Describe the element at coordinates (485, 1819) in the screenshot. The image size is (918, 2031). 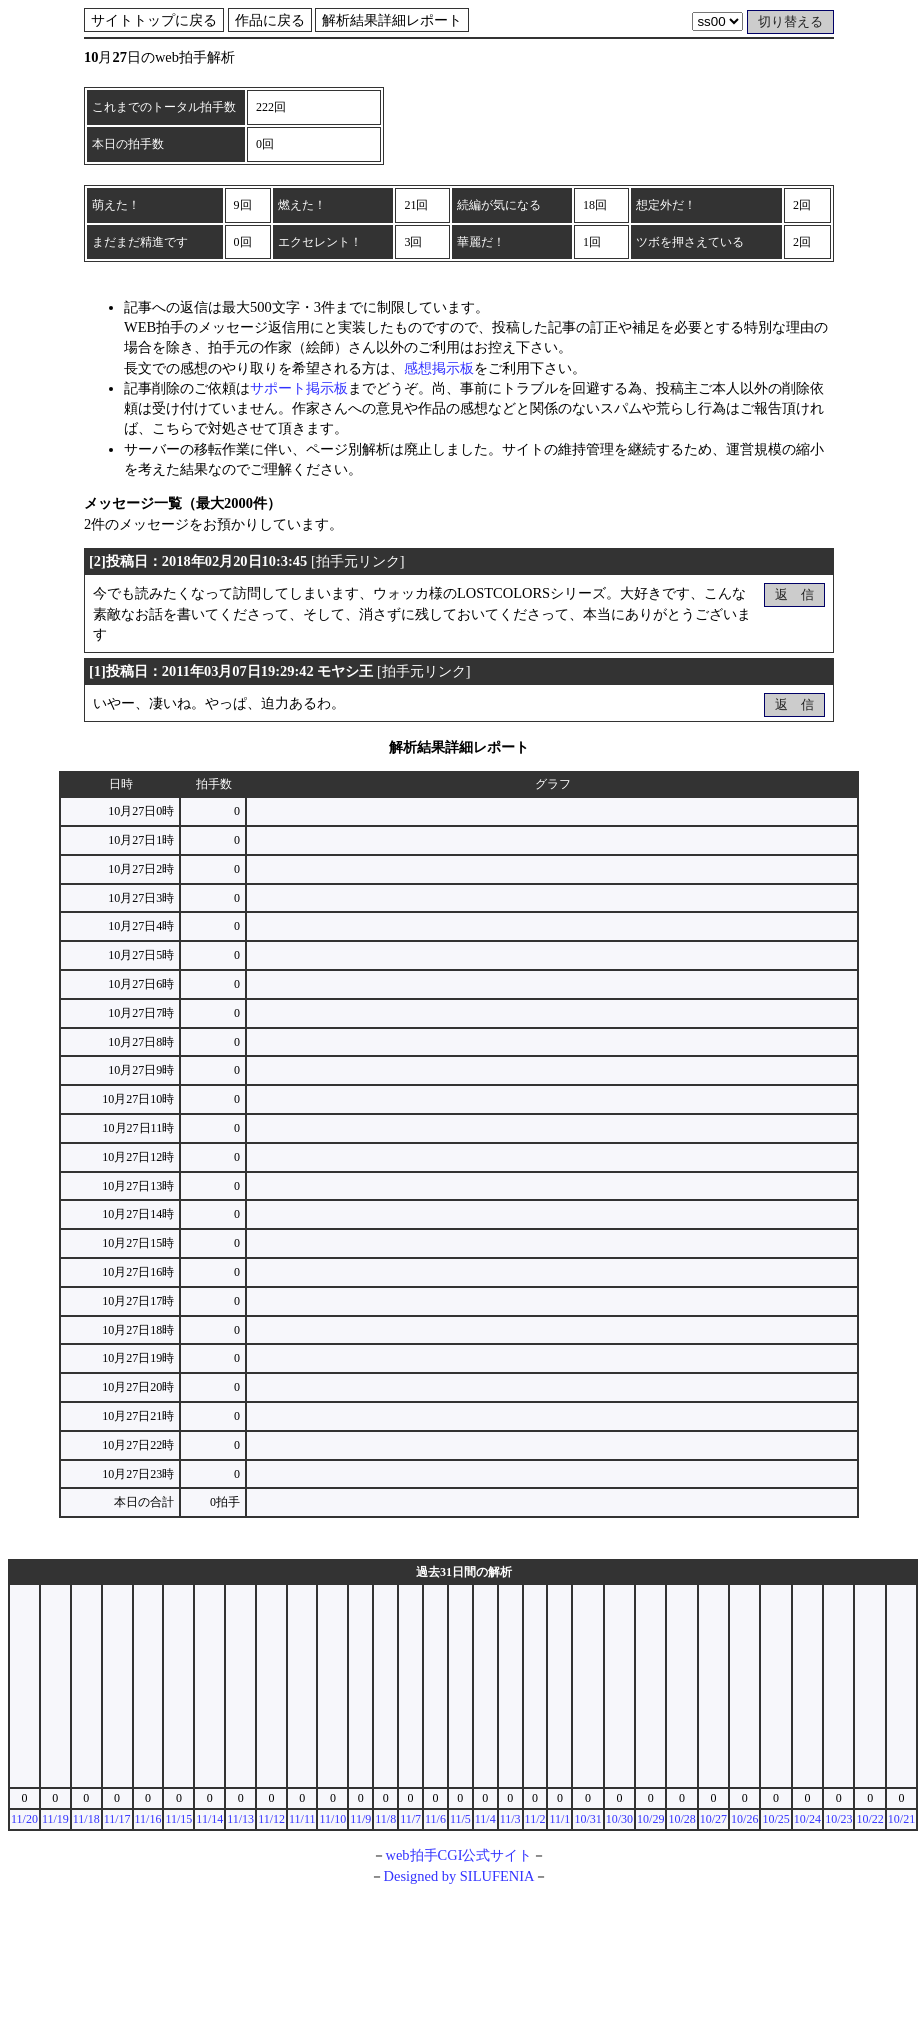
I see `11/4` at that location.